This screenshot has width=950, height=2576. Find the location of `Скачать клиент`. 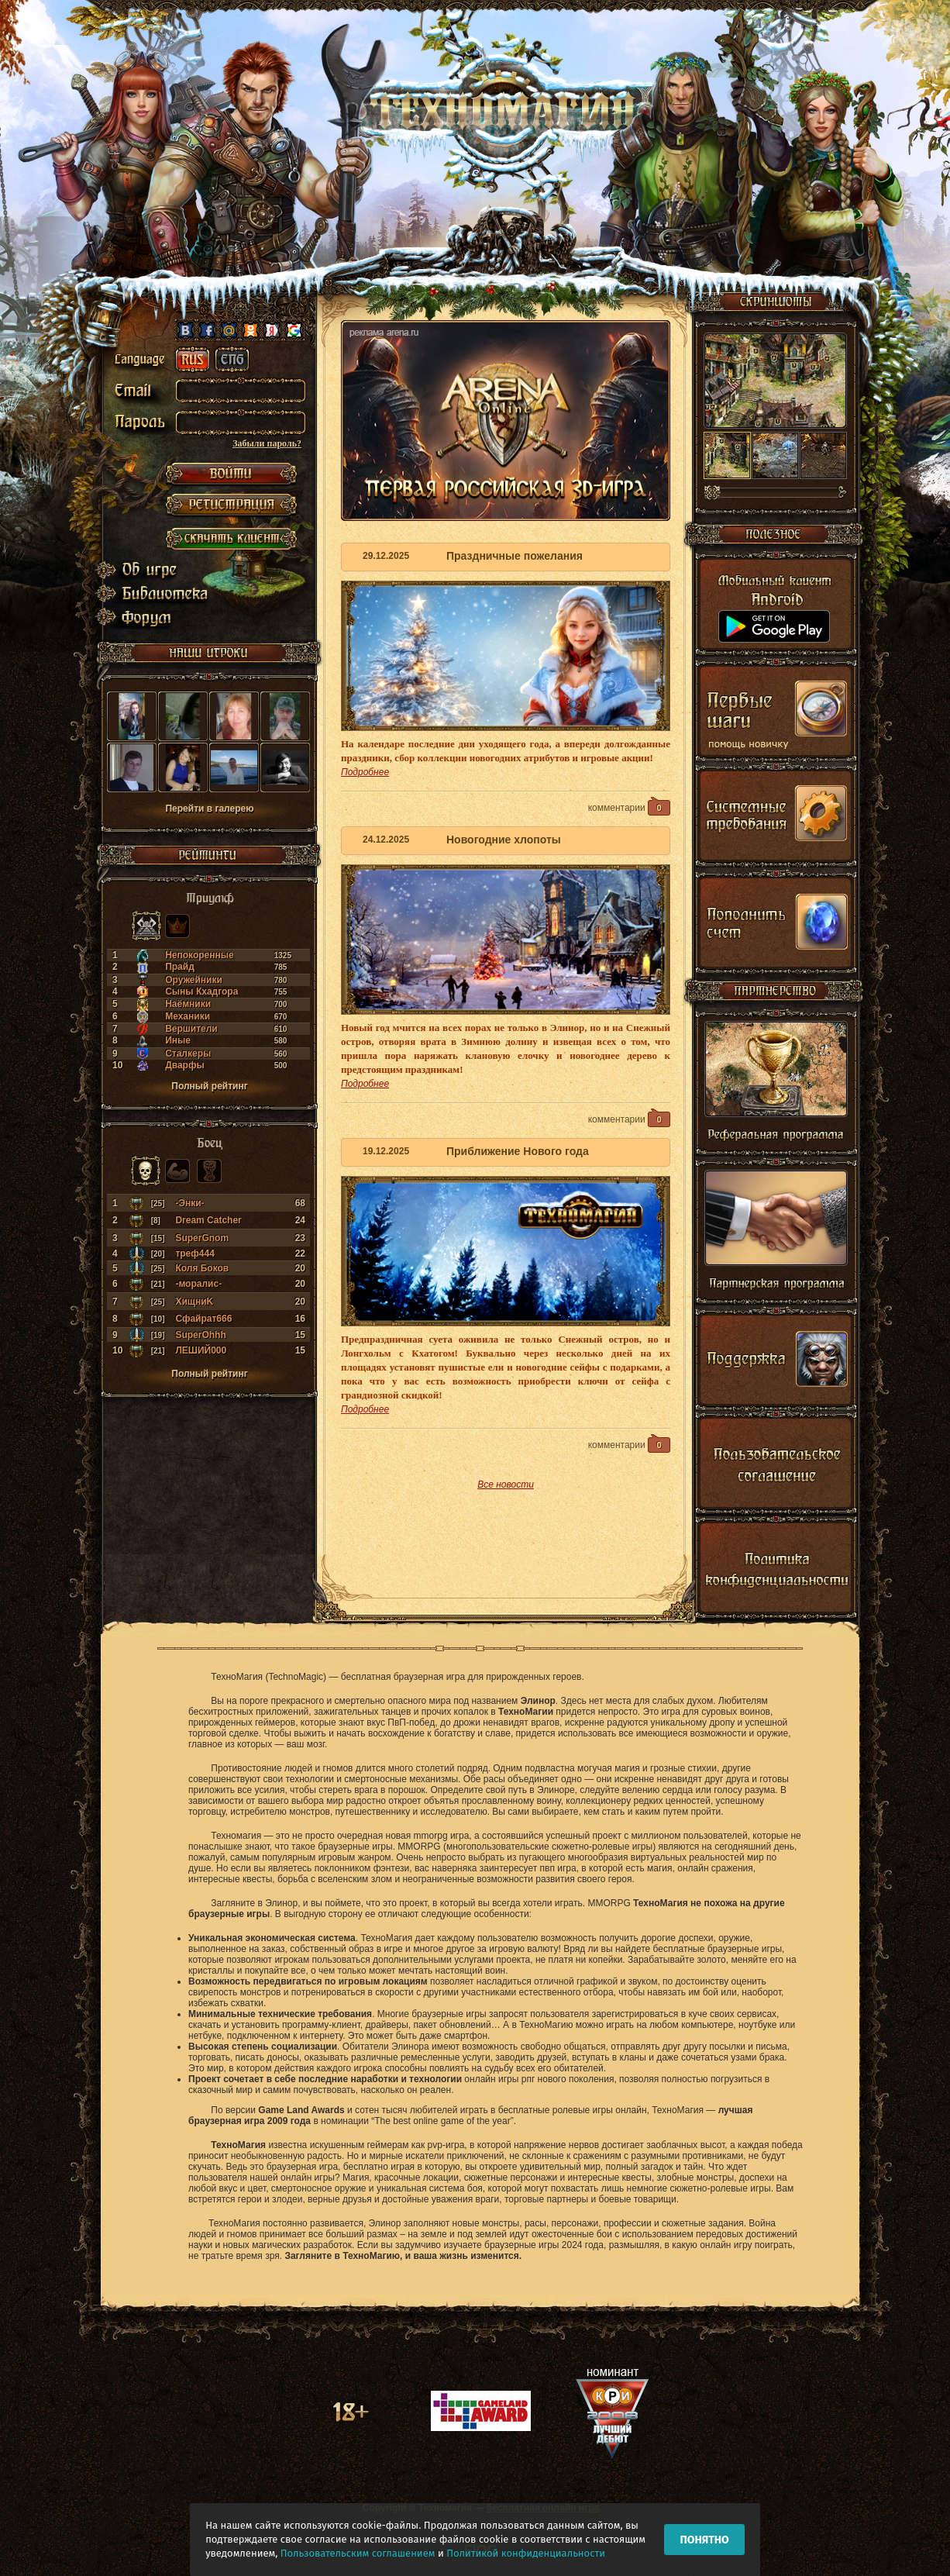

Скачать клиент is located at coordinates (231, 537).